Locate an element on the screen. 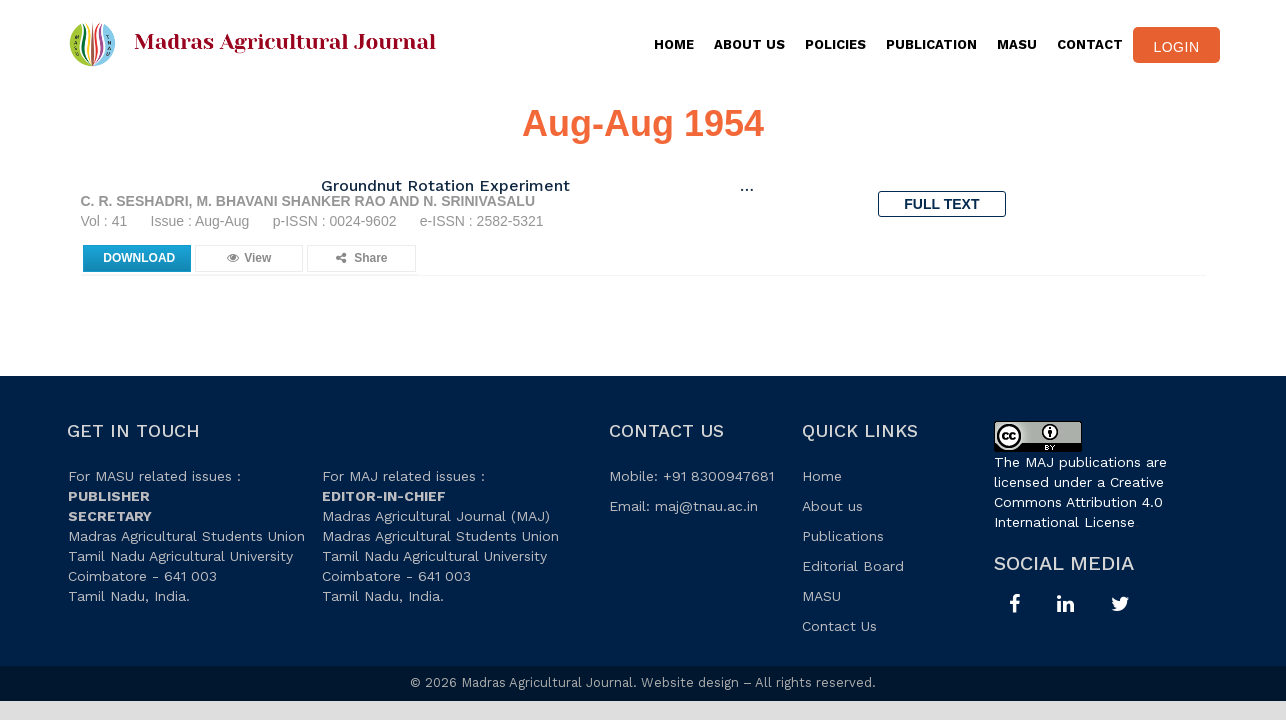 Image resolution: width=1286 pixels, height=720 pixels. Login is located at coordinates (1176, 47).